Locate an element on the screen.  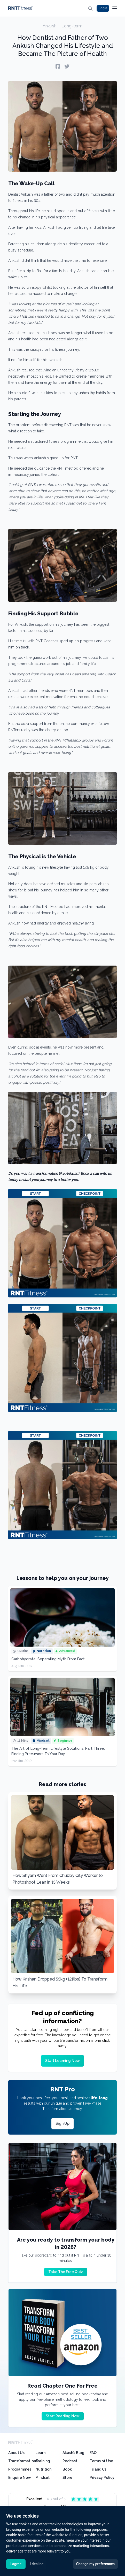
Mindset is located at coordinates (42, 2477).